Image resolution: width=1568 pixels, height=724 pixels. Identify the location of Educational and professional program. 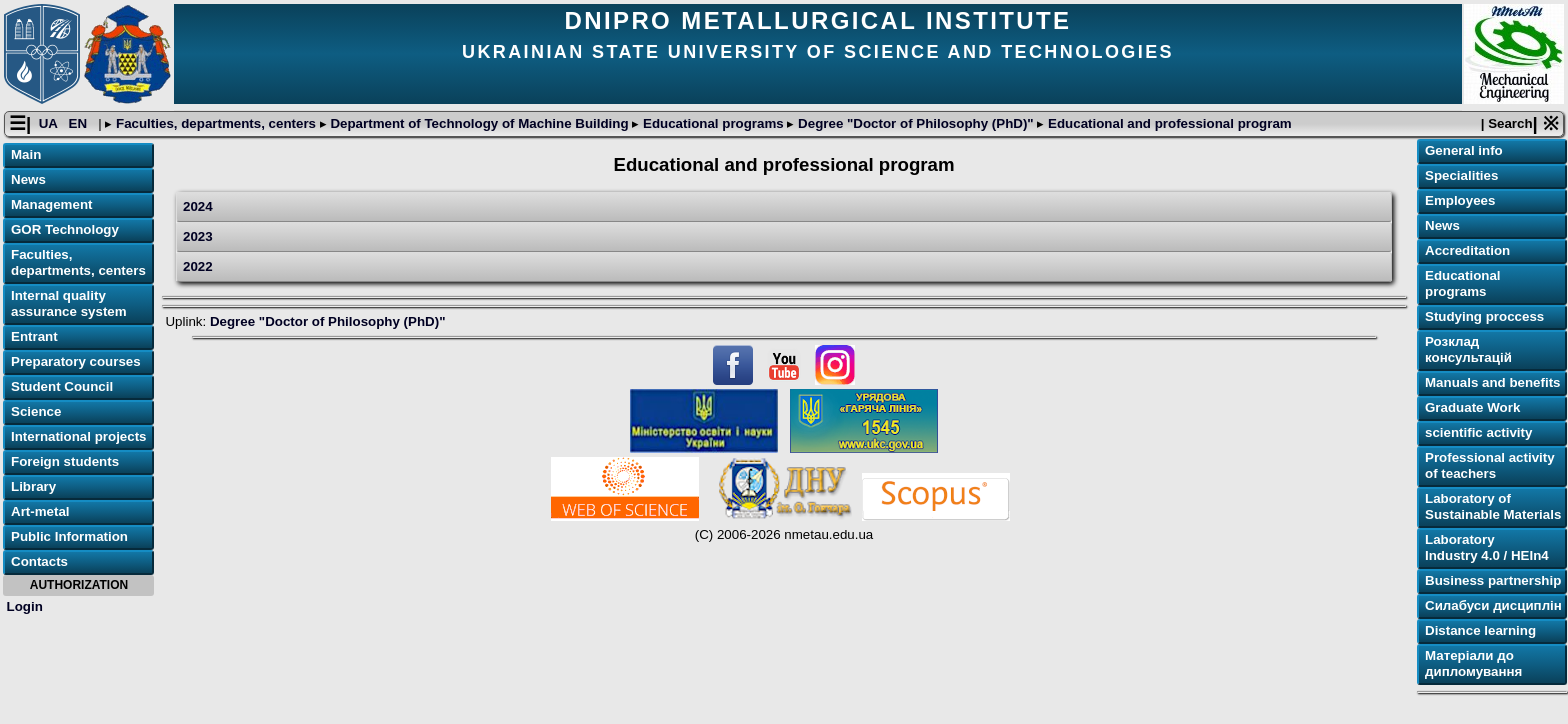
(1167, 123).